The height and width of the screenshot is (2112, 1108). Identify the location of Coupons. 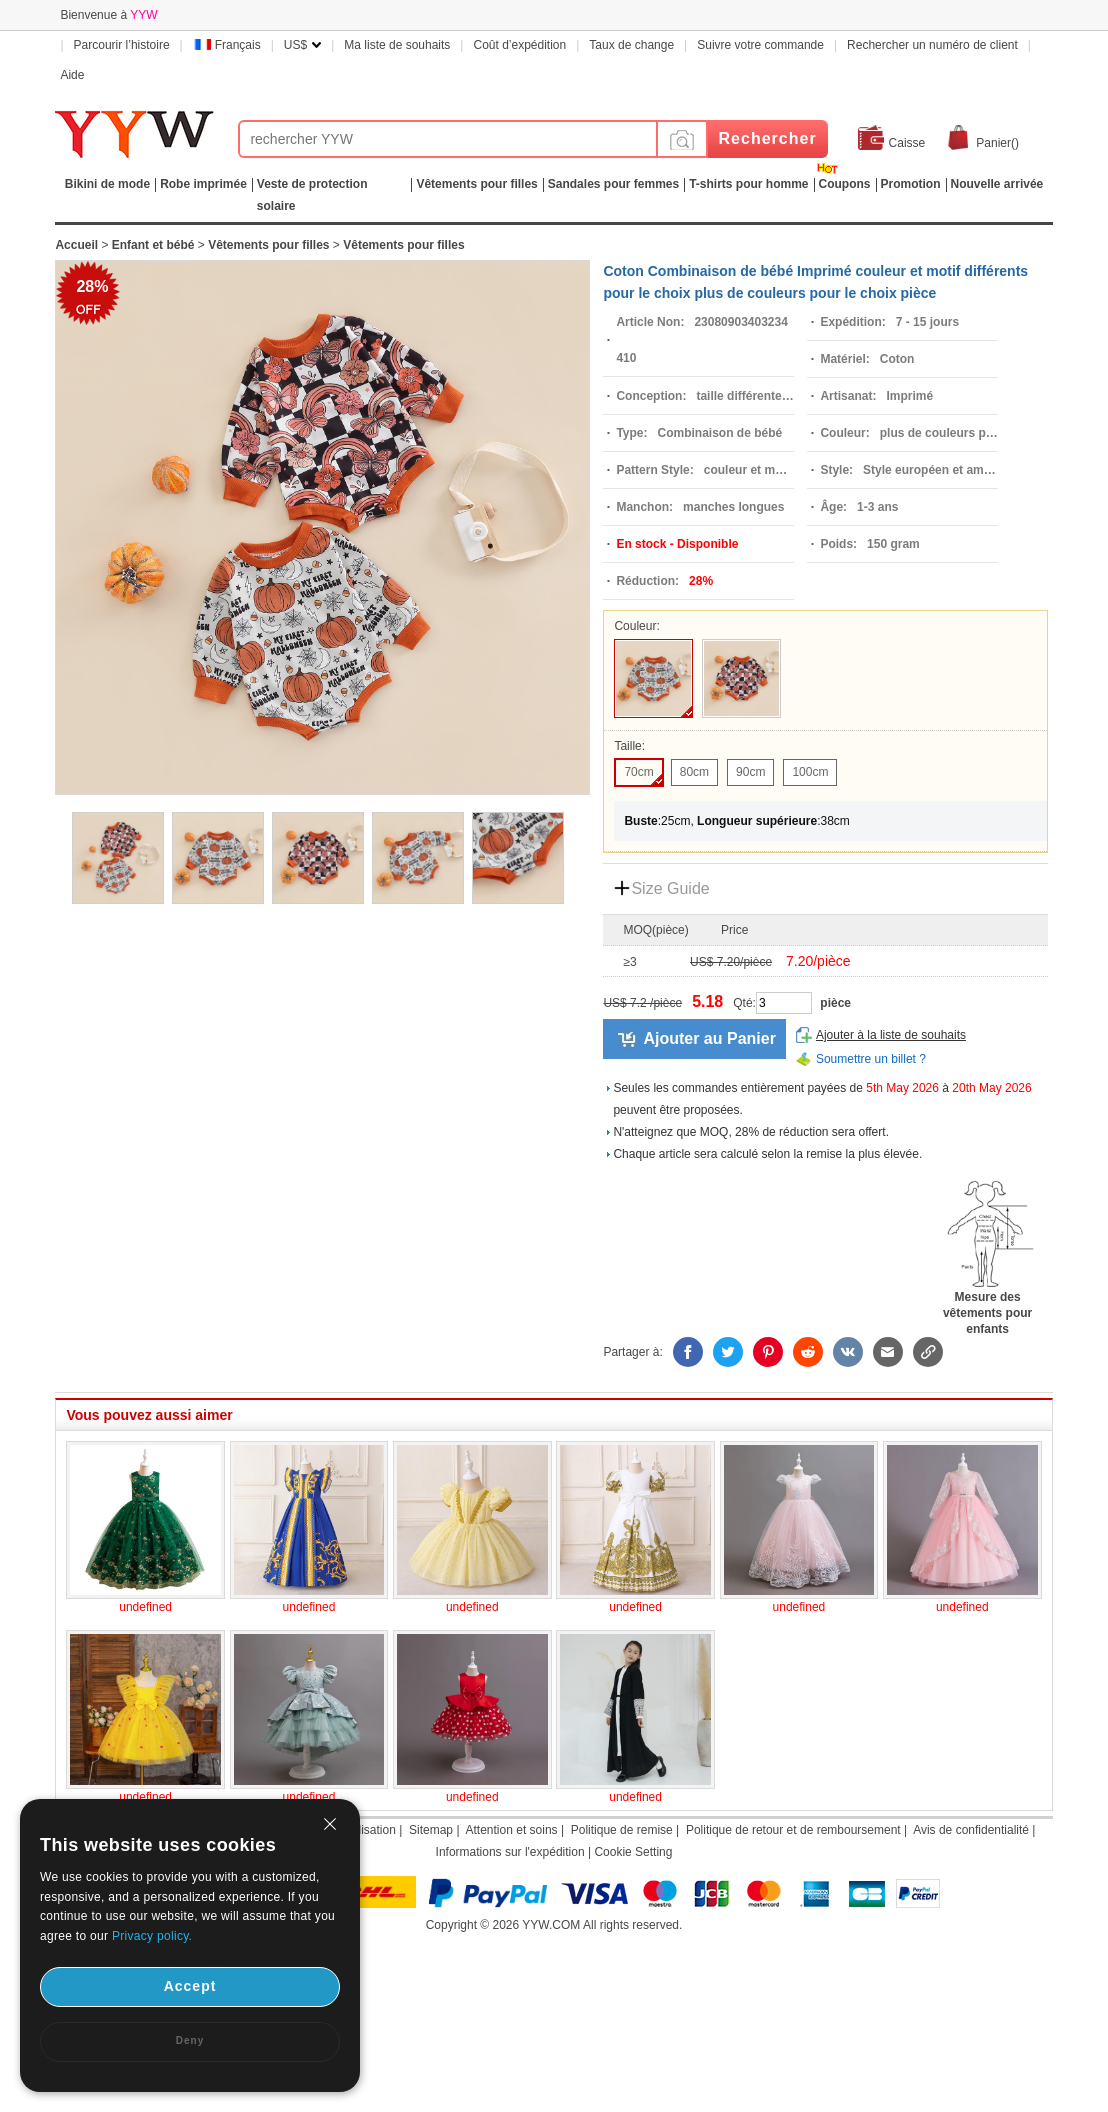
(845, 184).